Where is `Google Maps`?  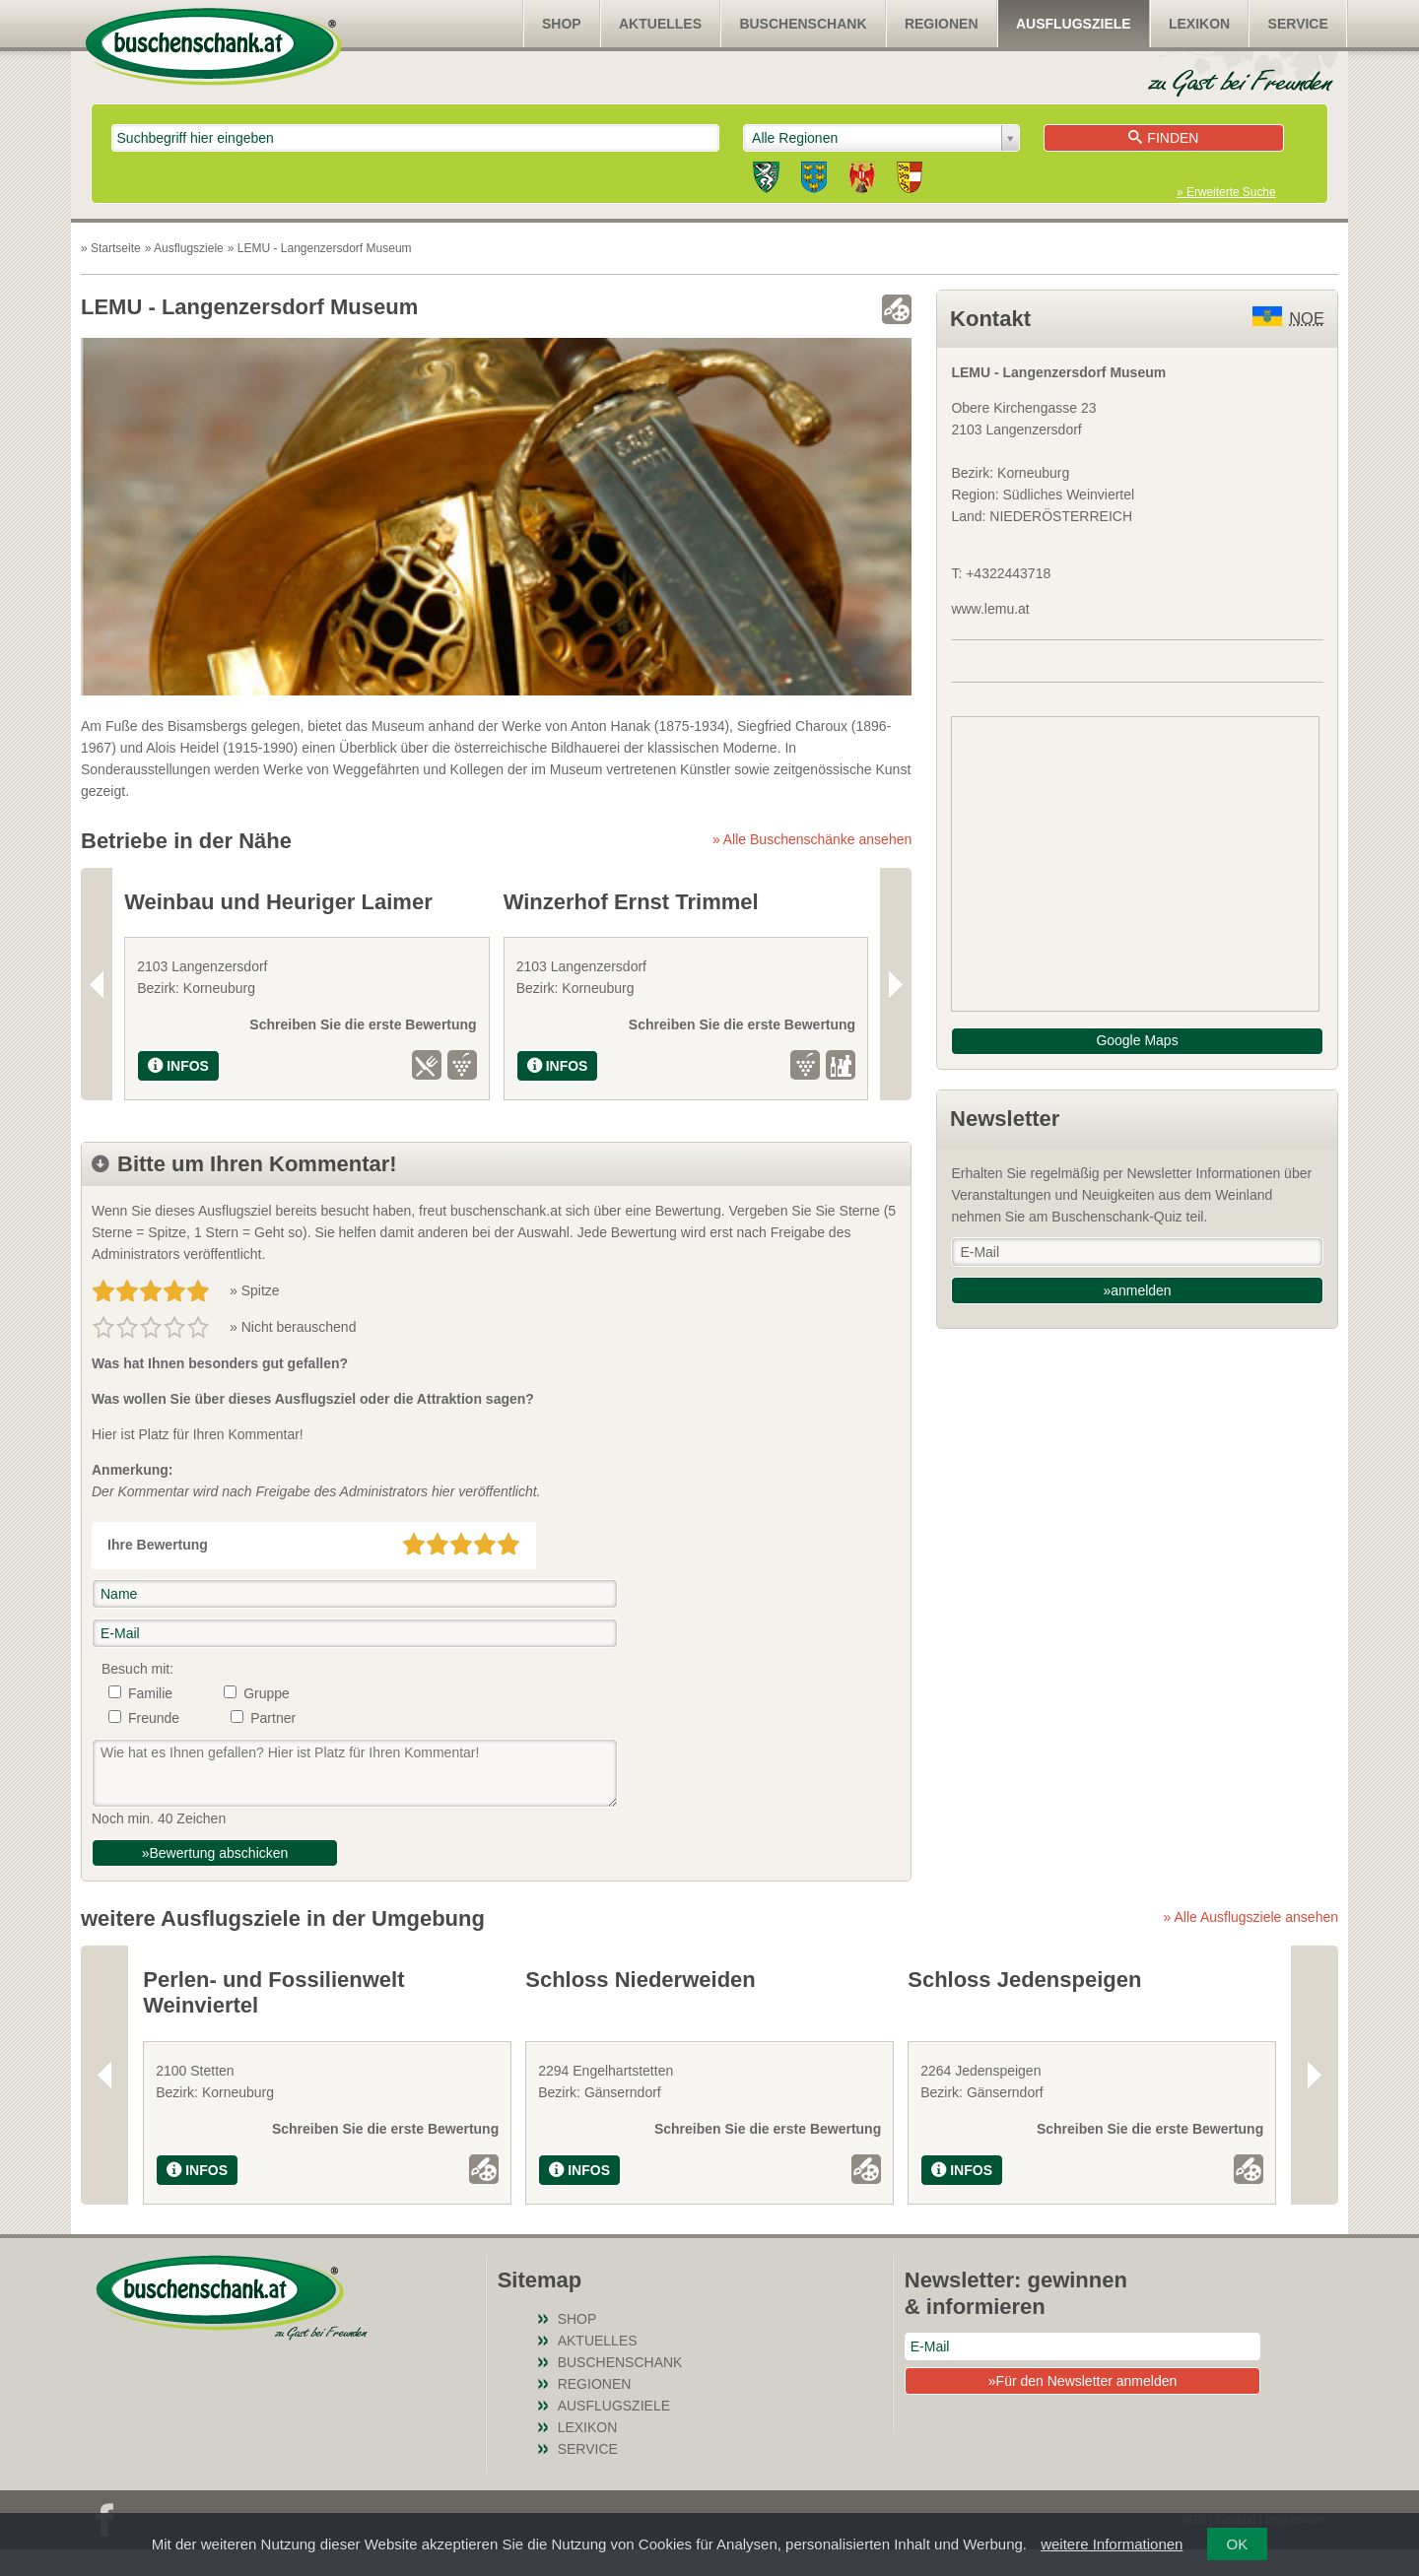 Google Maps is located at coordinates (1137, 1040).